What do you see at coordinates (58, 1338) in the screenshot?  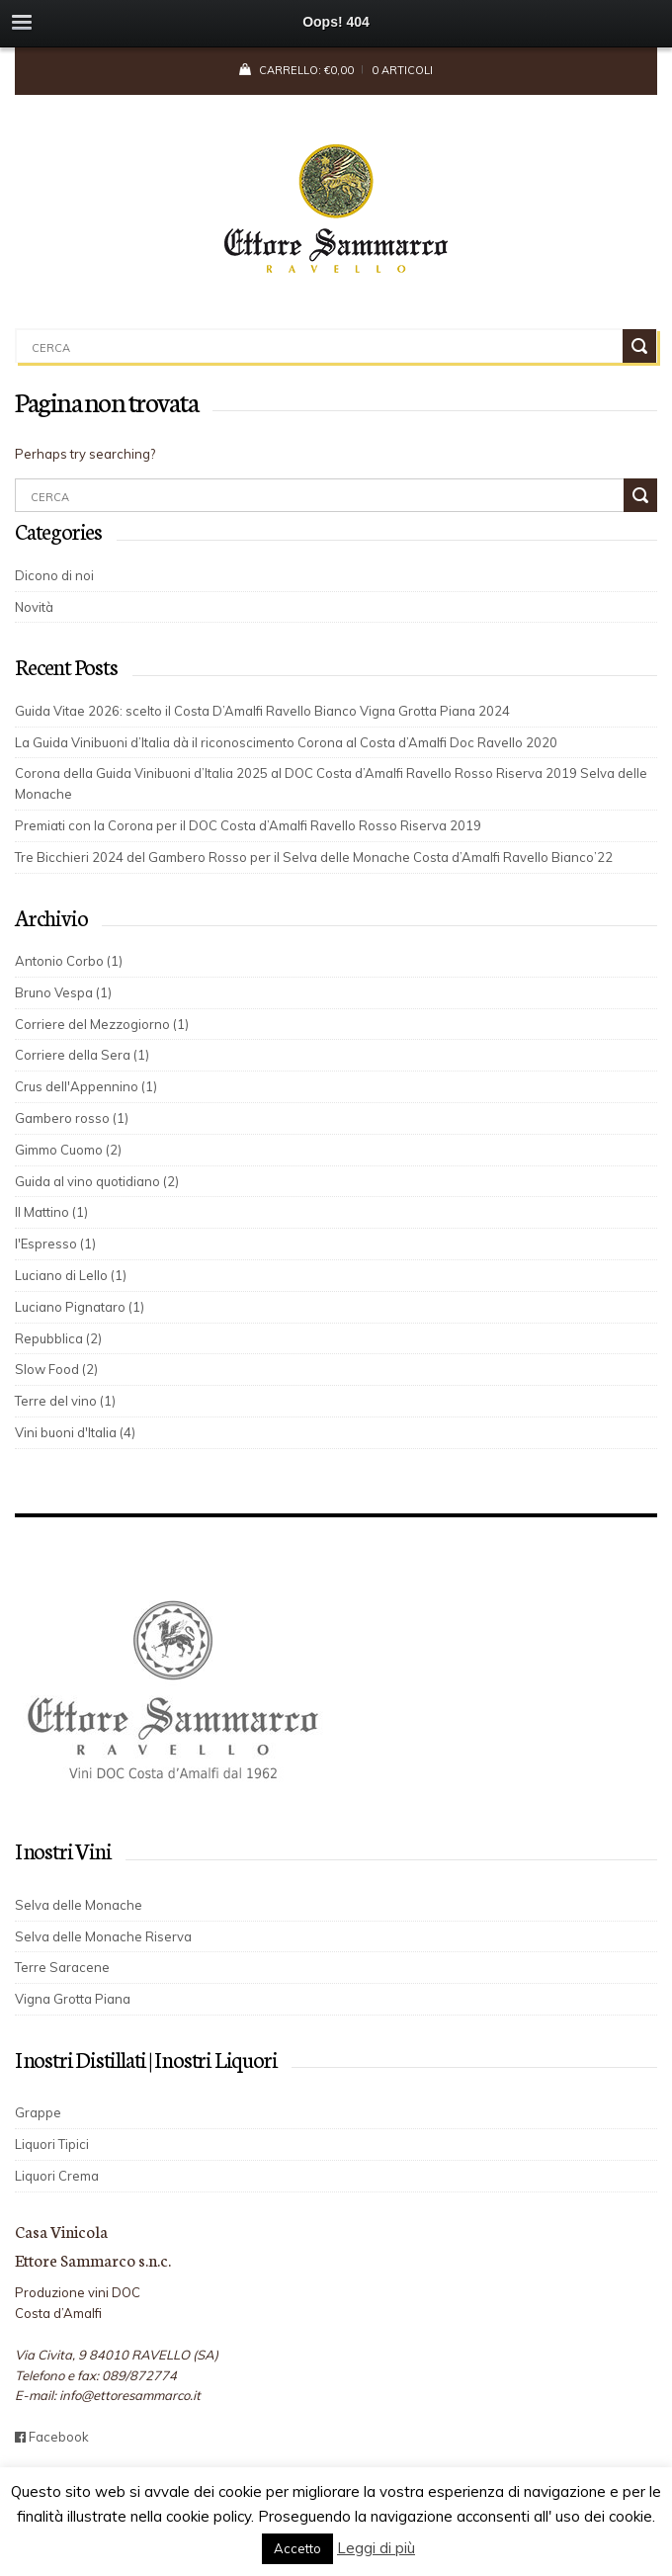 I see `Repubblica (2)` at bounding box center [58, 1338].